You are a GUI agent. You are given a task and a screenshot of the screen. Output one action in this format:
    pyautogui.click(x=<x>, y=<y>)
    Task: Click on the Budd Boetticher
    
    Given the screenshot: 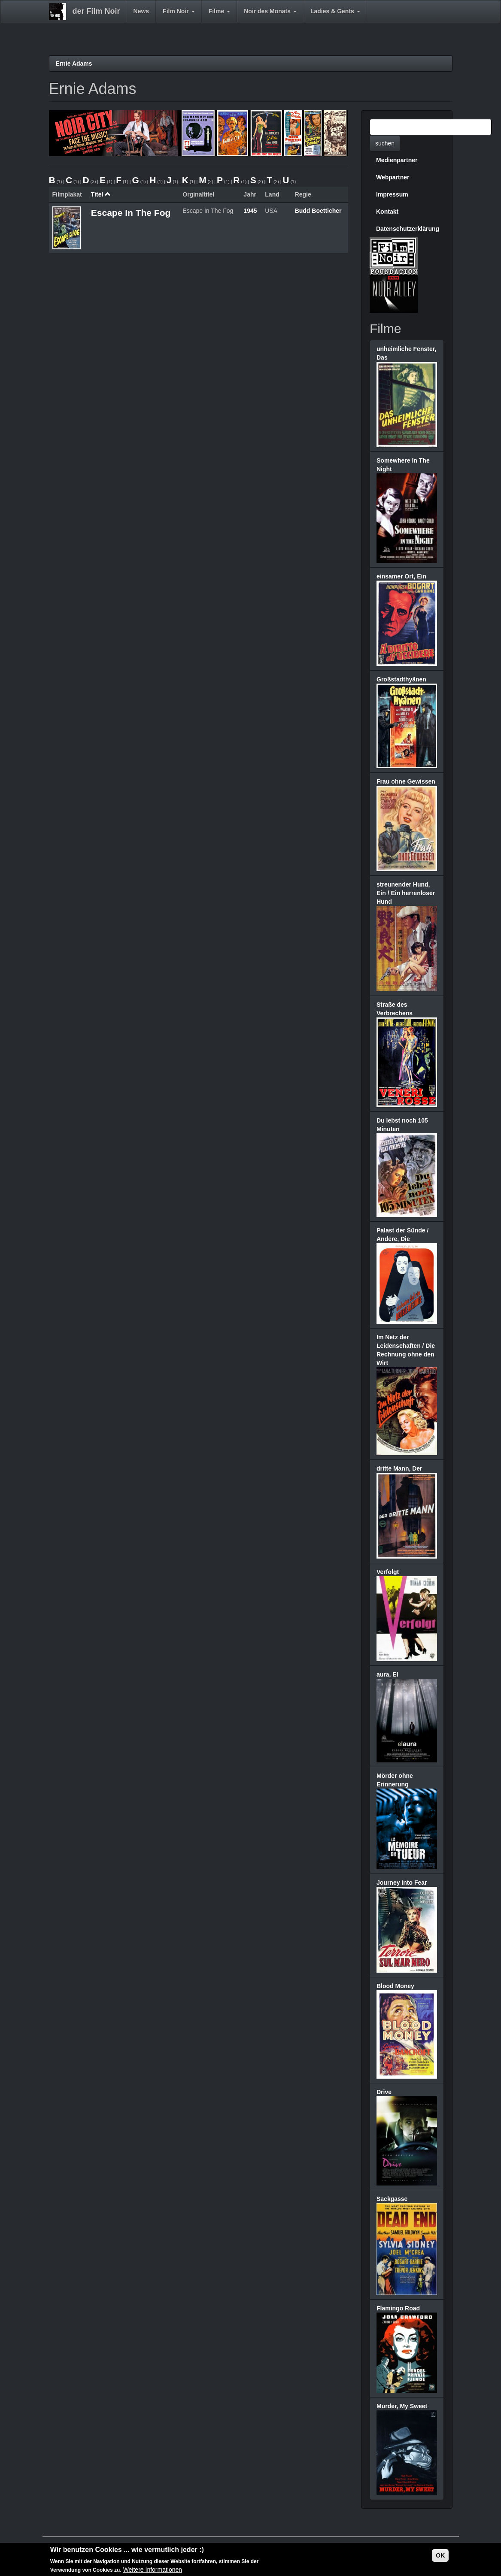 What is the action you would take?
    pyautogui.click(x=318, y=210)
    